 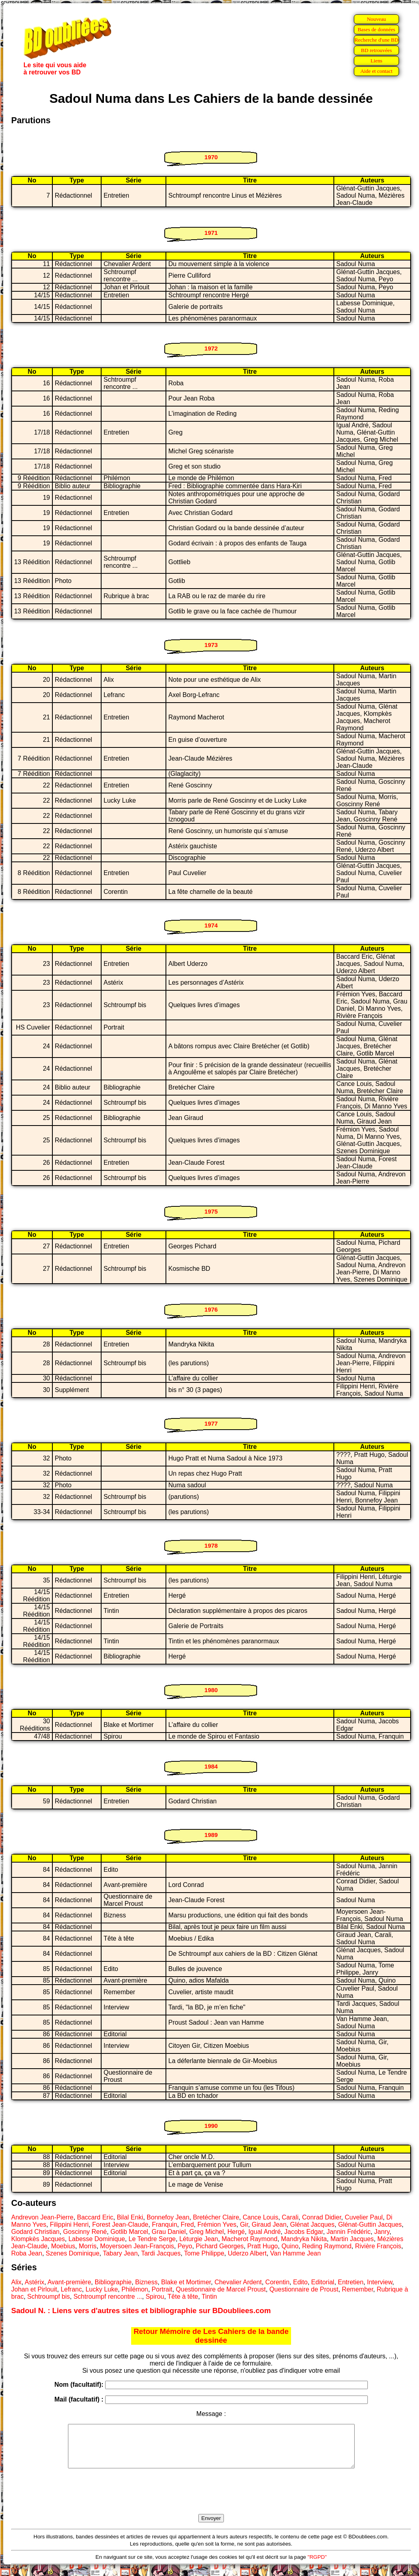 What do you see at coordinates (85, 2231) in the screenshot?
I see `Goscinny René` at bounding box center [85, 2231].